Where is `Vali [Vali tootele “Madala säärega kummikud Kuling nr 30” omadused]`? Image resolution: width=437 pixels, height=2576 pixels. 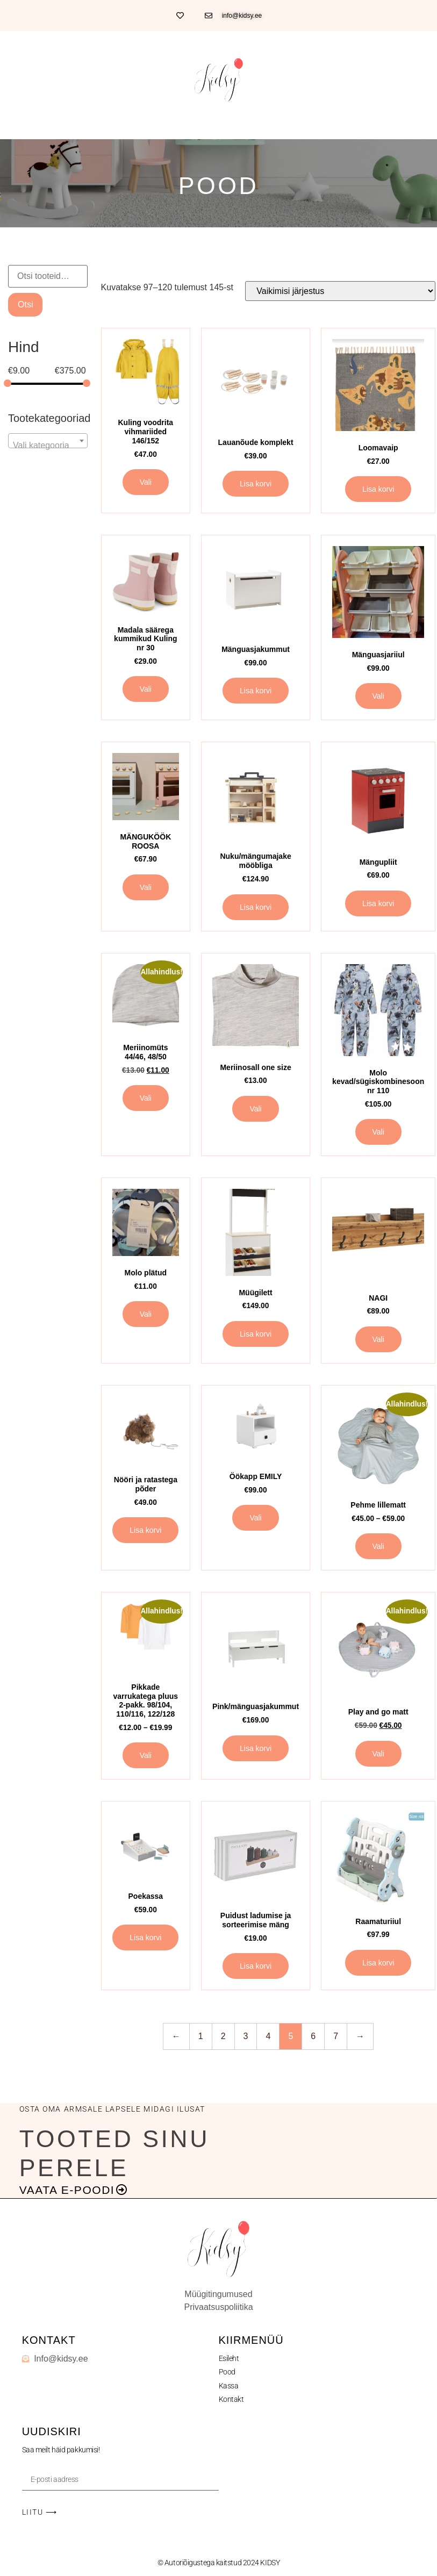
Vali [Vali tootele “Madala säärega kummikud Kuling nr 30” omadused] is located at coordinates (146, 689).